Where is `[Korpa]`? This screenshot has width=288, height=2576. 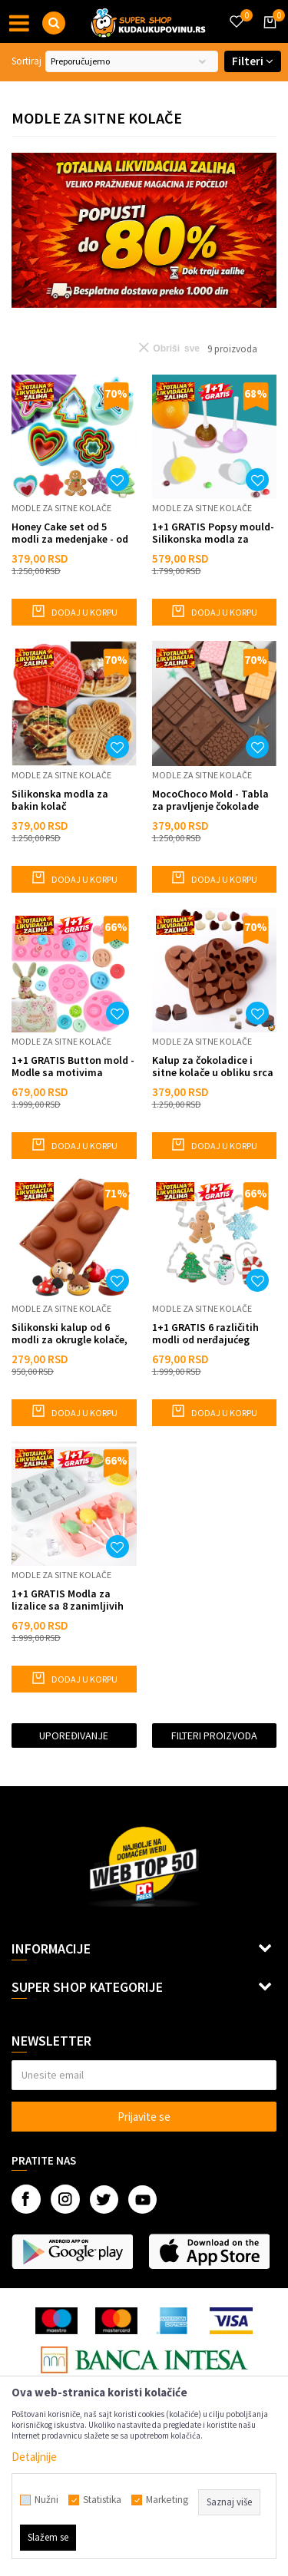 [Korpa] is located at coordinates (267, 36).